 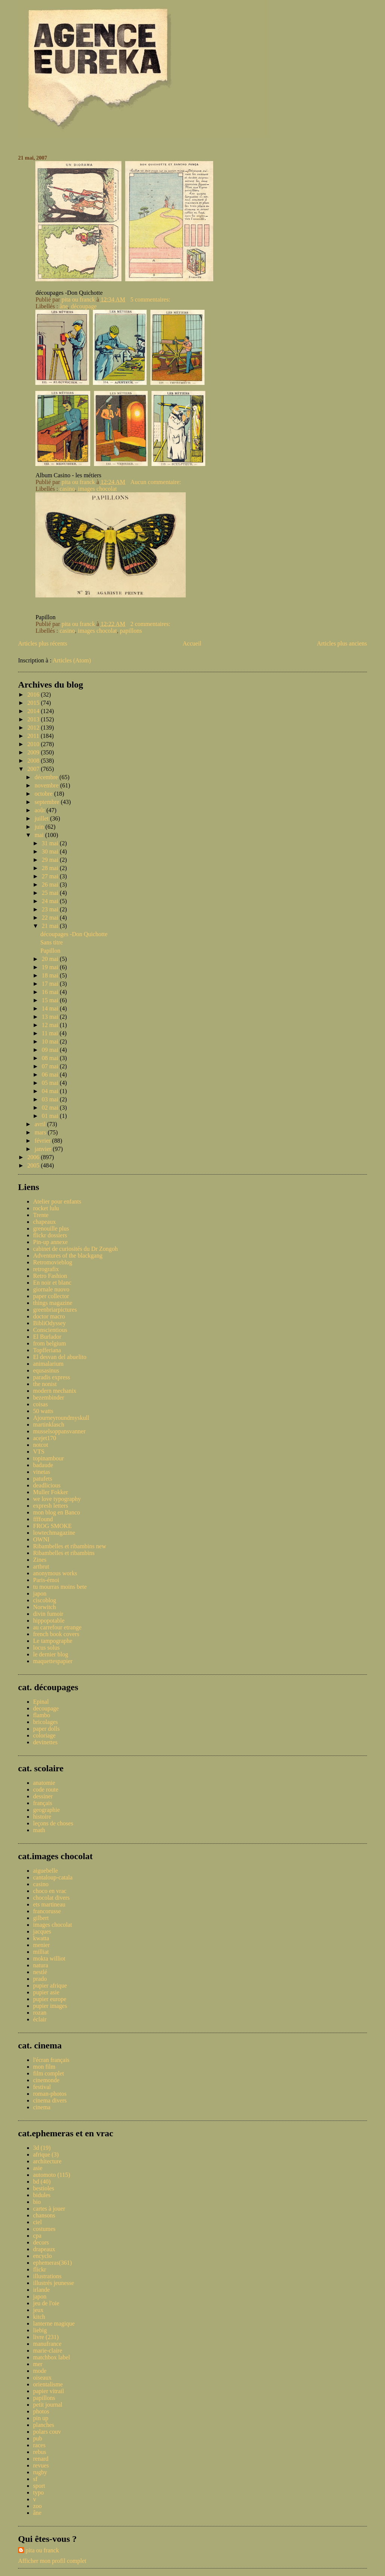 I want to click on equsasinus, so click(x=46, y=1370).